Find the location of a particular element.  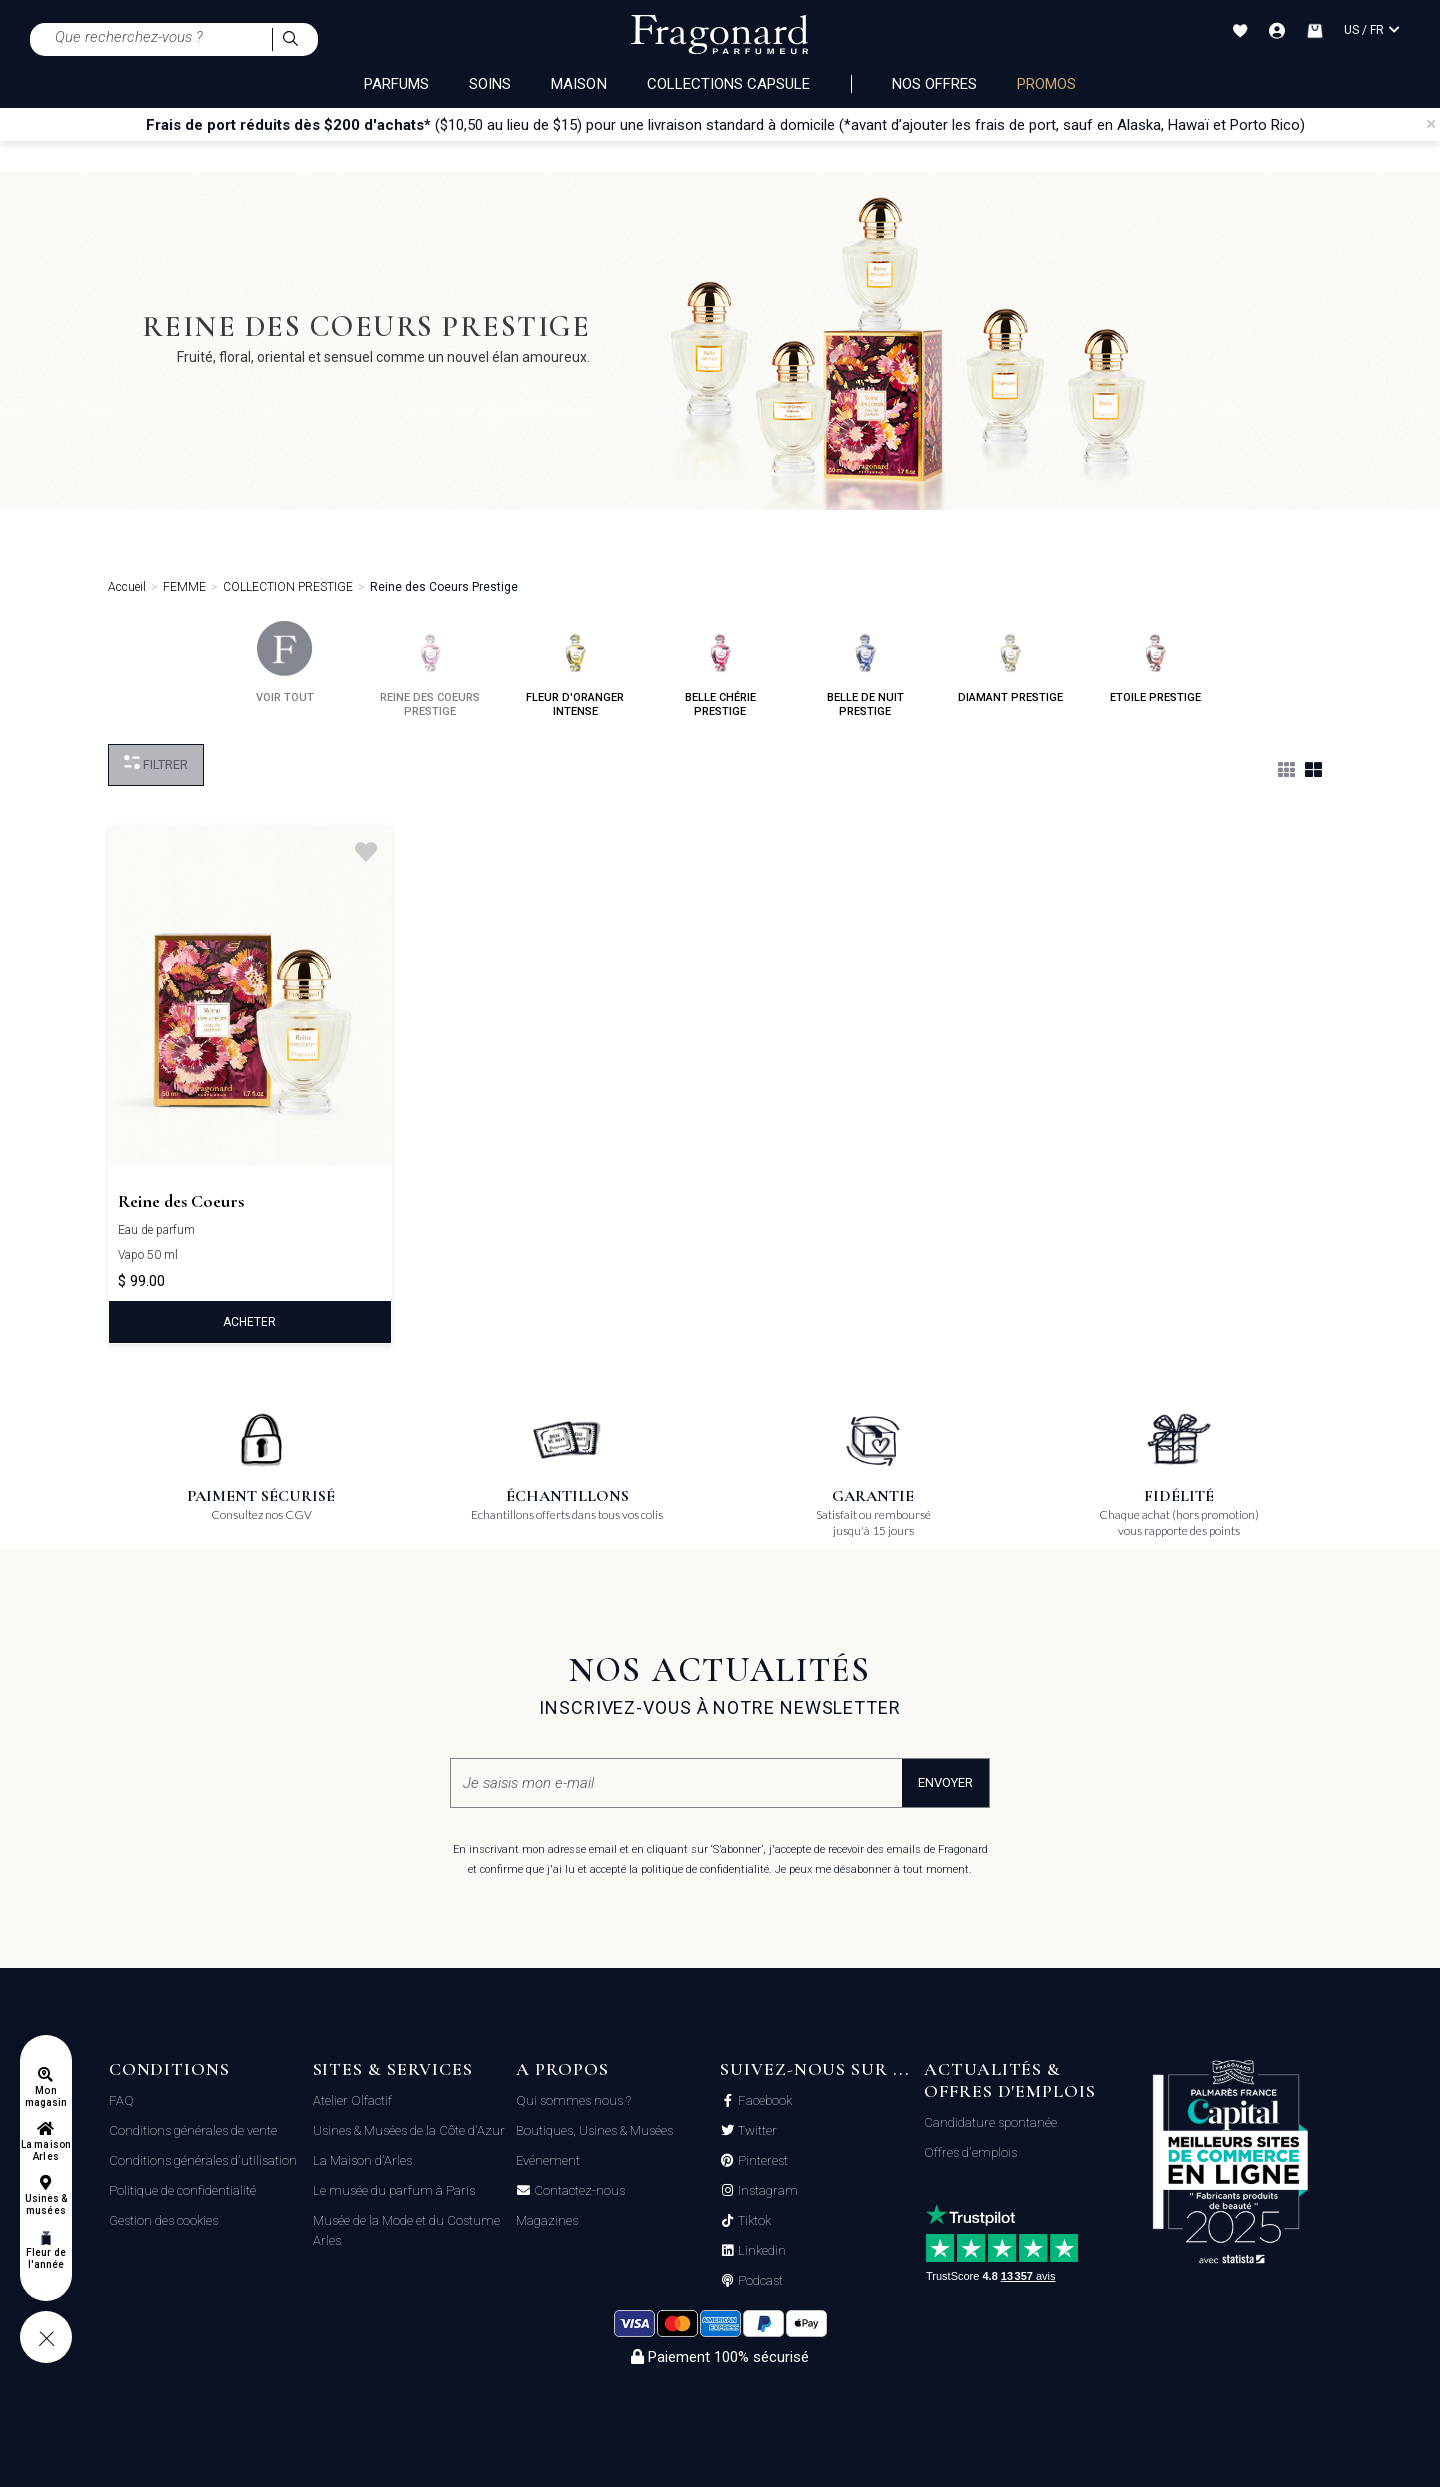

Pinterest is located at coordinates (761, 2161).